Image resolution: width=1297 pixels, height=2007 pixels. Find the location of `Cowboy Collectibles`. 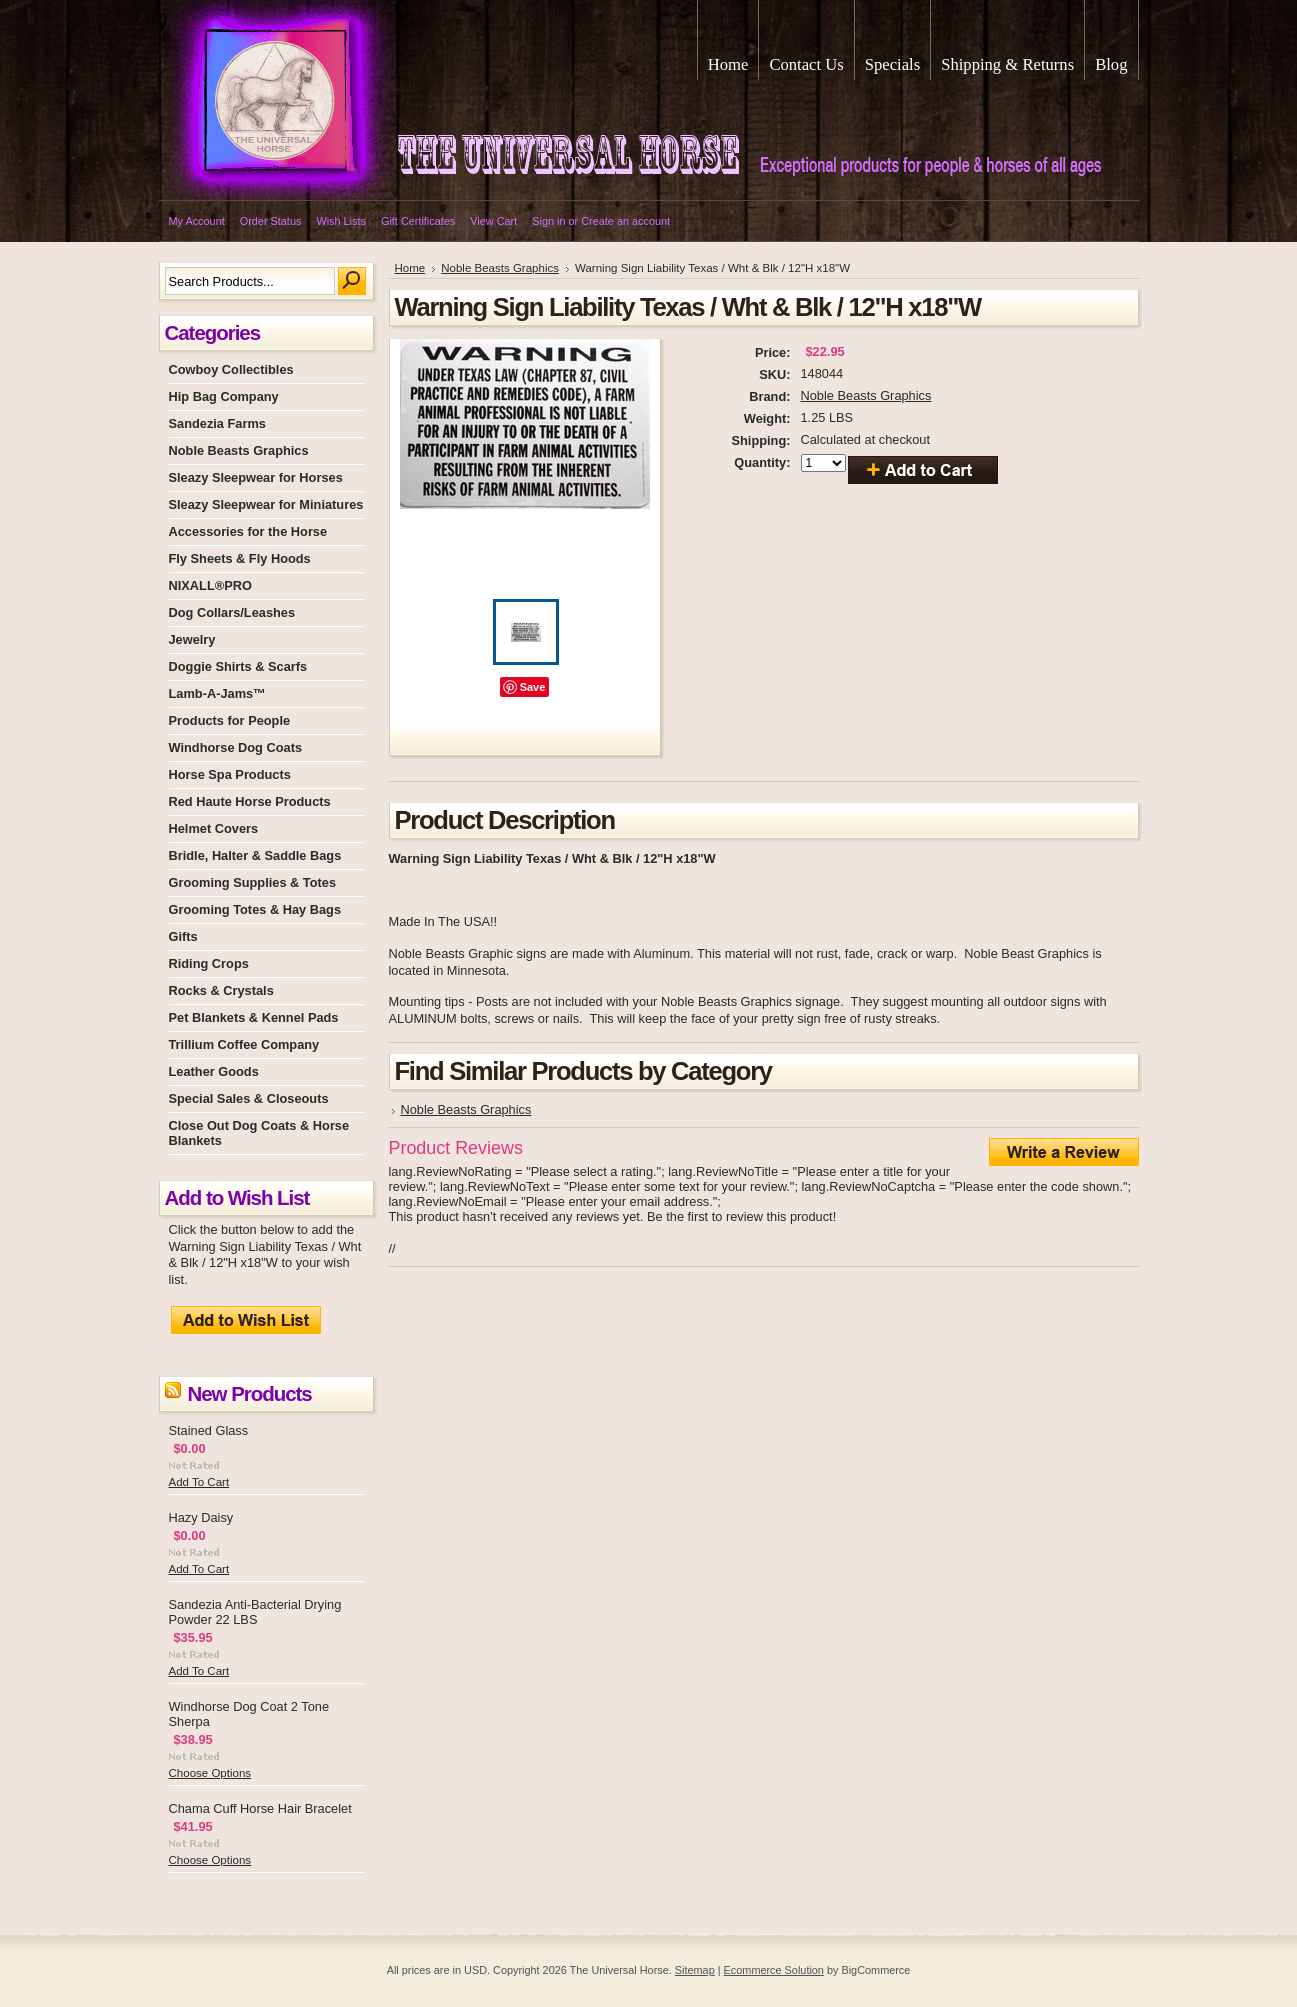

Cowboy Collectibles is located at coordinates (231, 369).